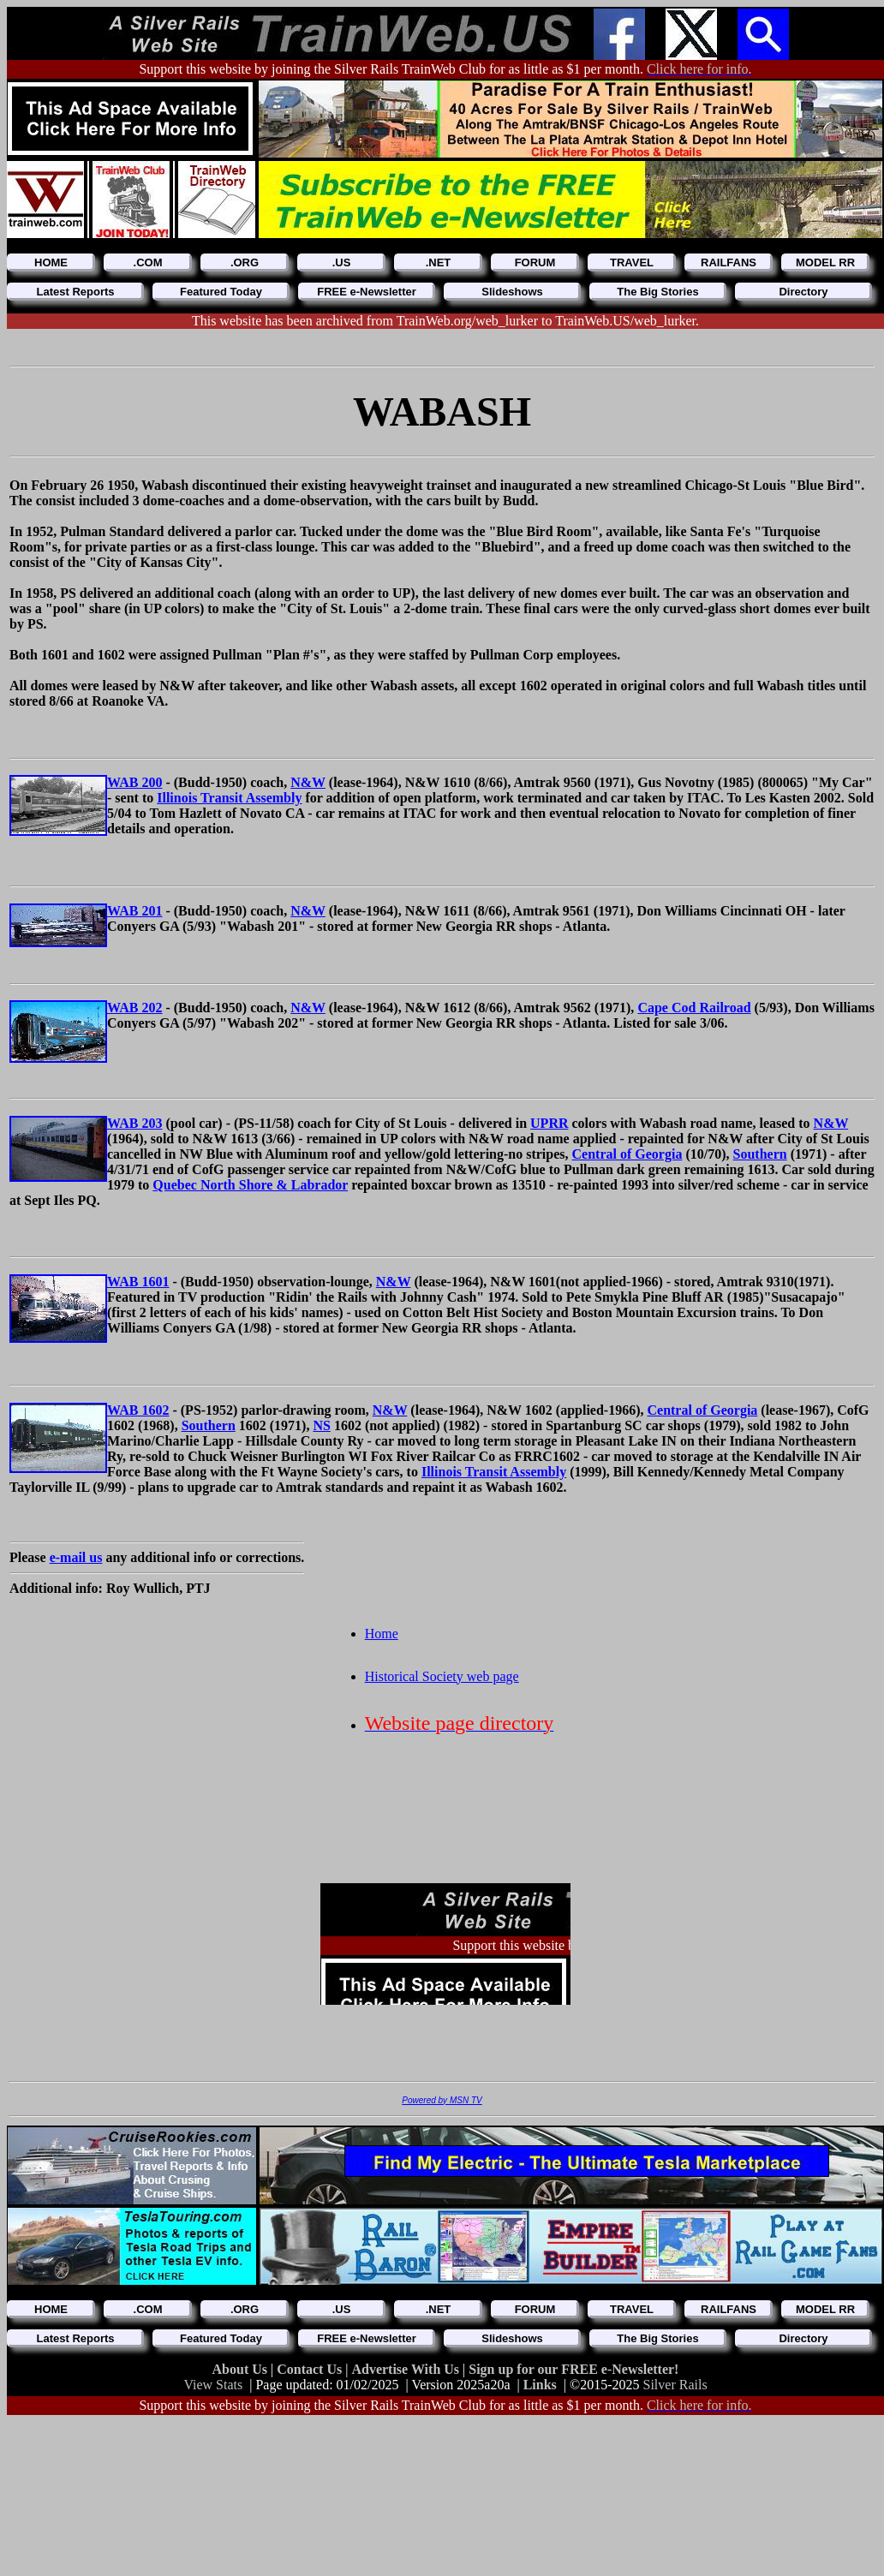  What do you see at coordinates (321, 1425) in the screenshot?
I see `NS` at bounding box center [321, 1425].